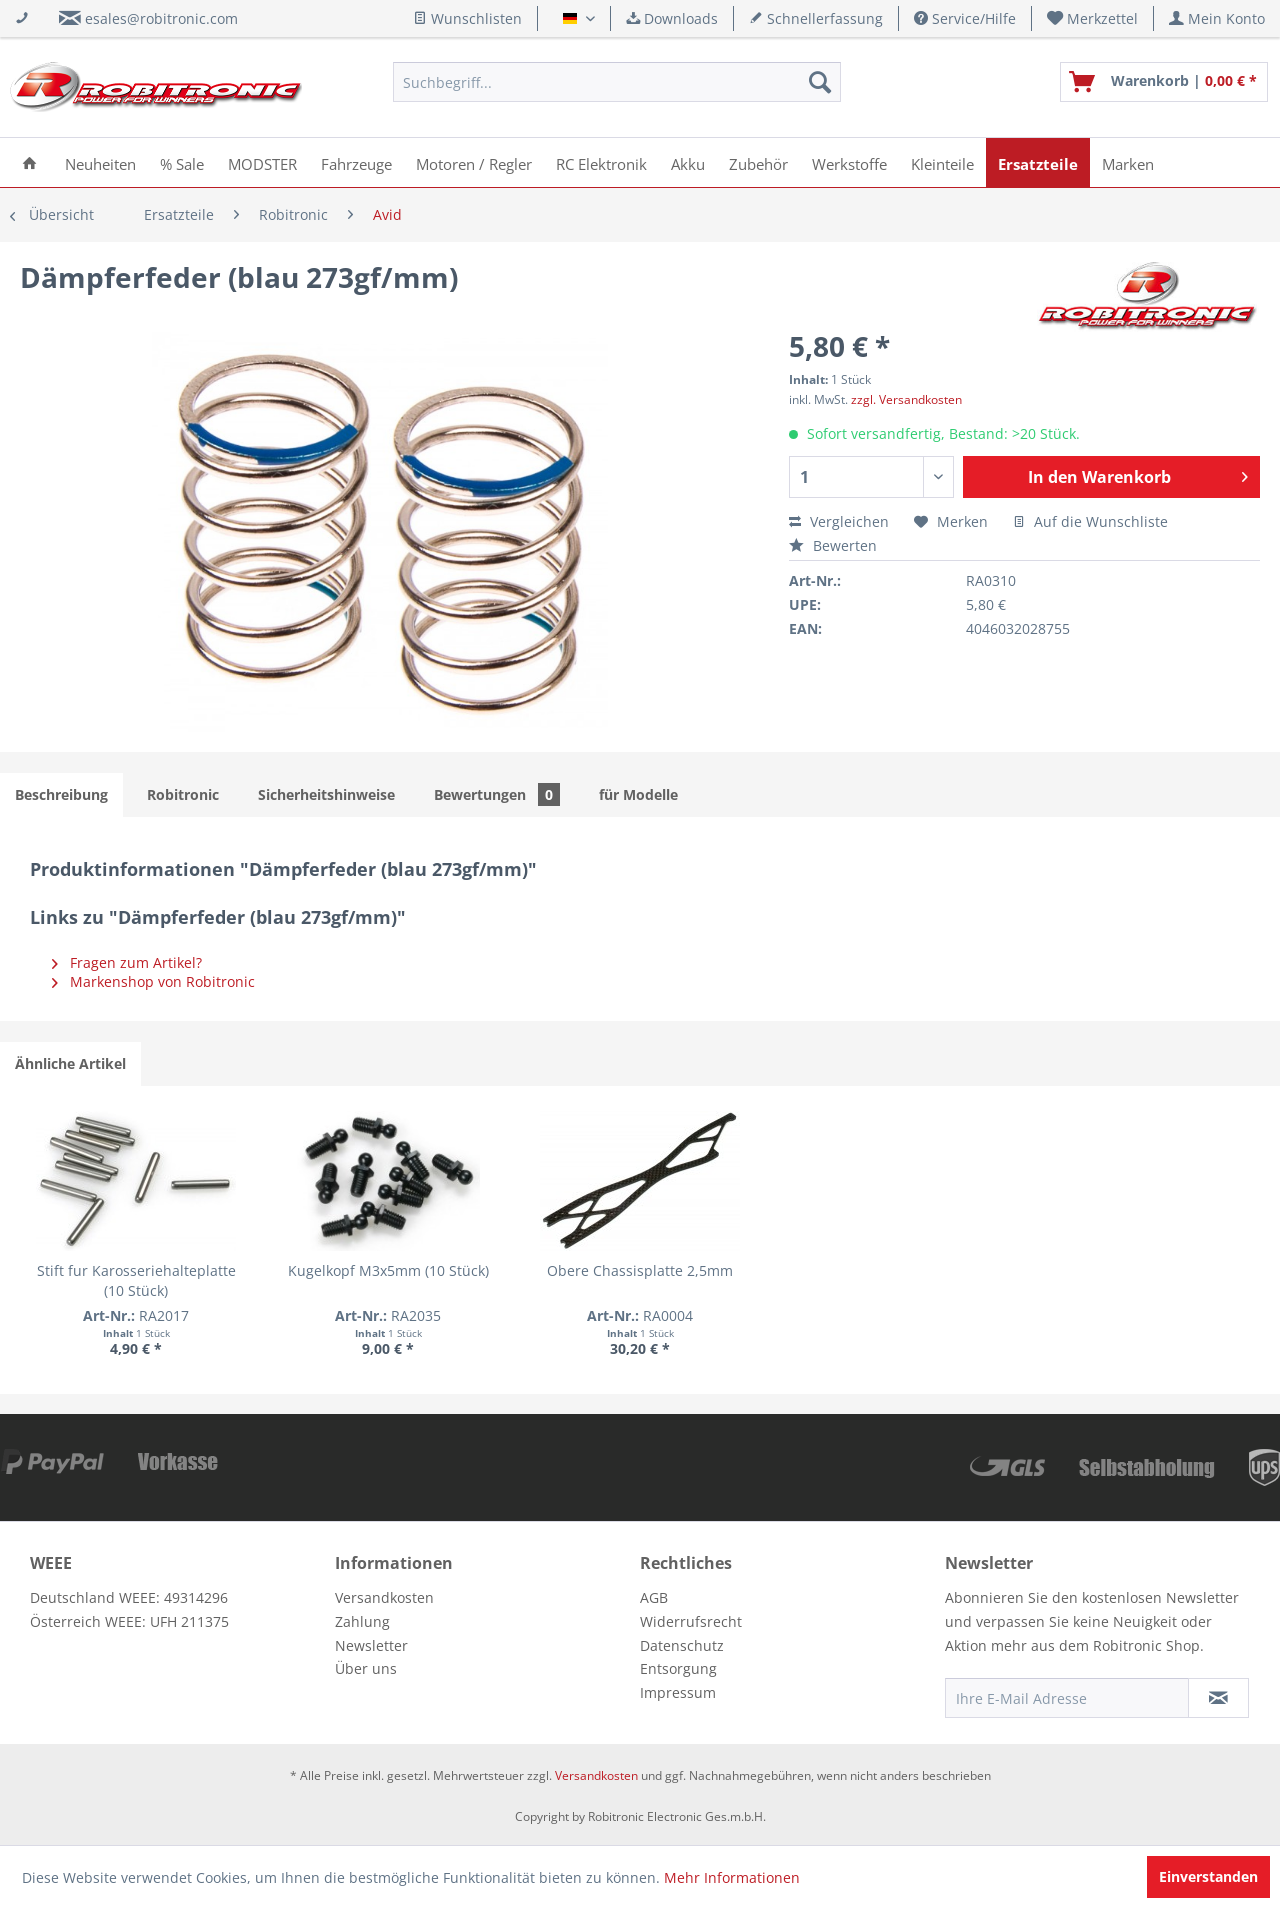 The height and width of the screenshot is (1909, 1280). What do you see at coordinates (100, 162) in the screenshot?
I see `[Neuheiten]` at bounding box center [100, 162].